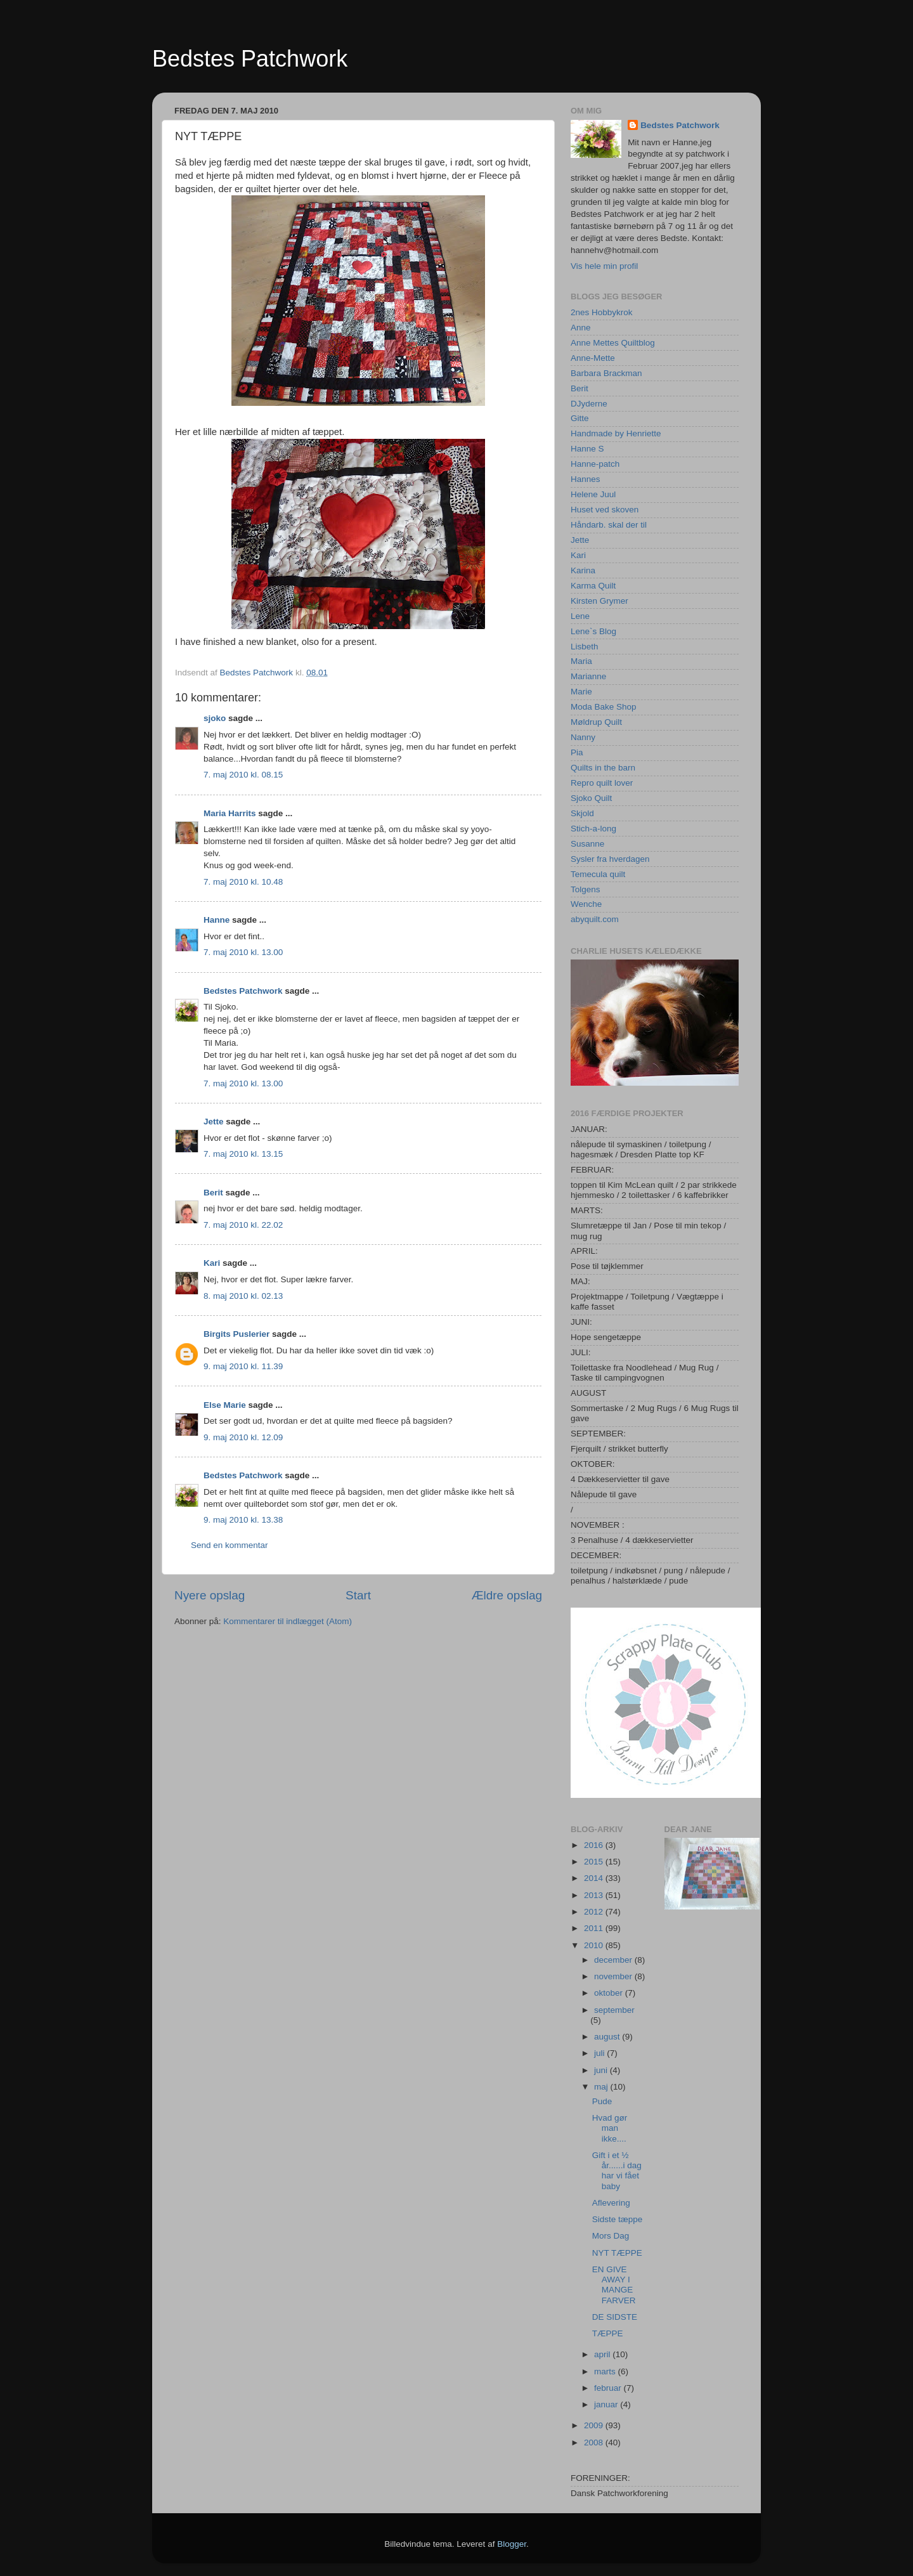 The height and width of the screenshot is (2576, 913). I want to click on Lene`s Blog, so click(593, 631).